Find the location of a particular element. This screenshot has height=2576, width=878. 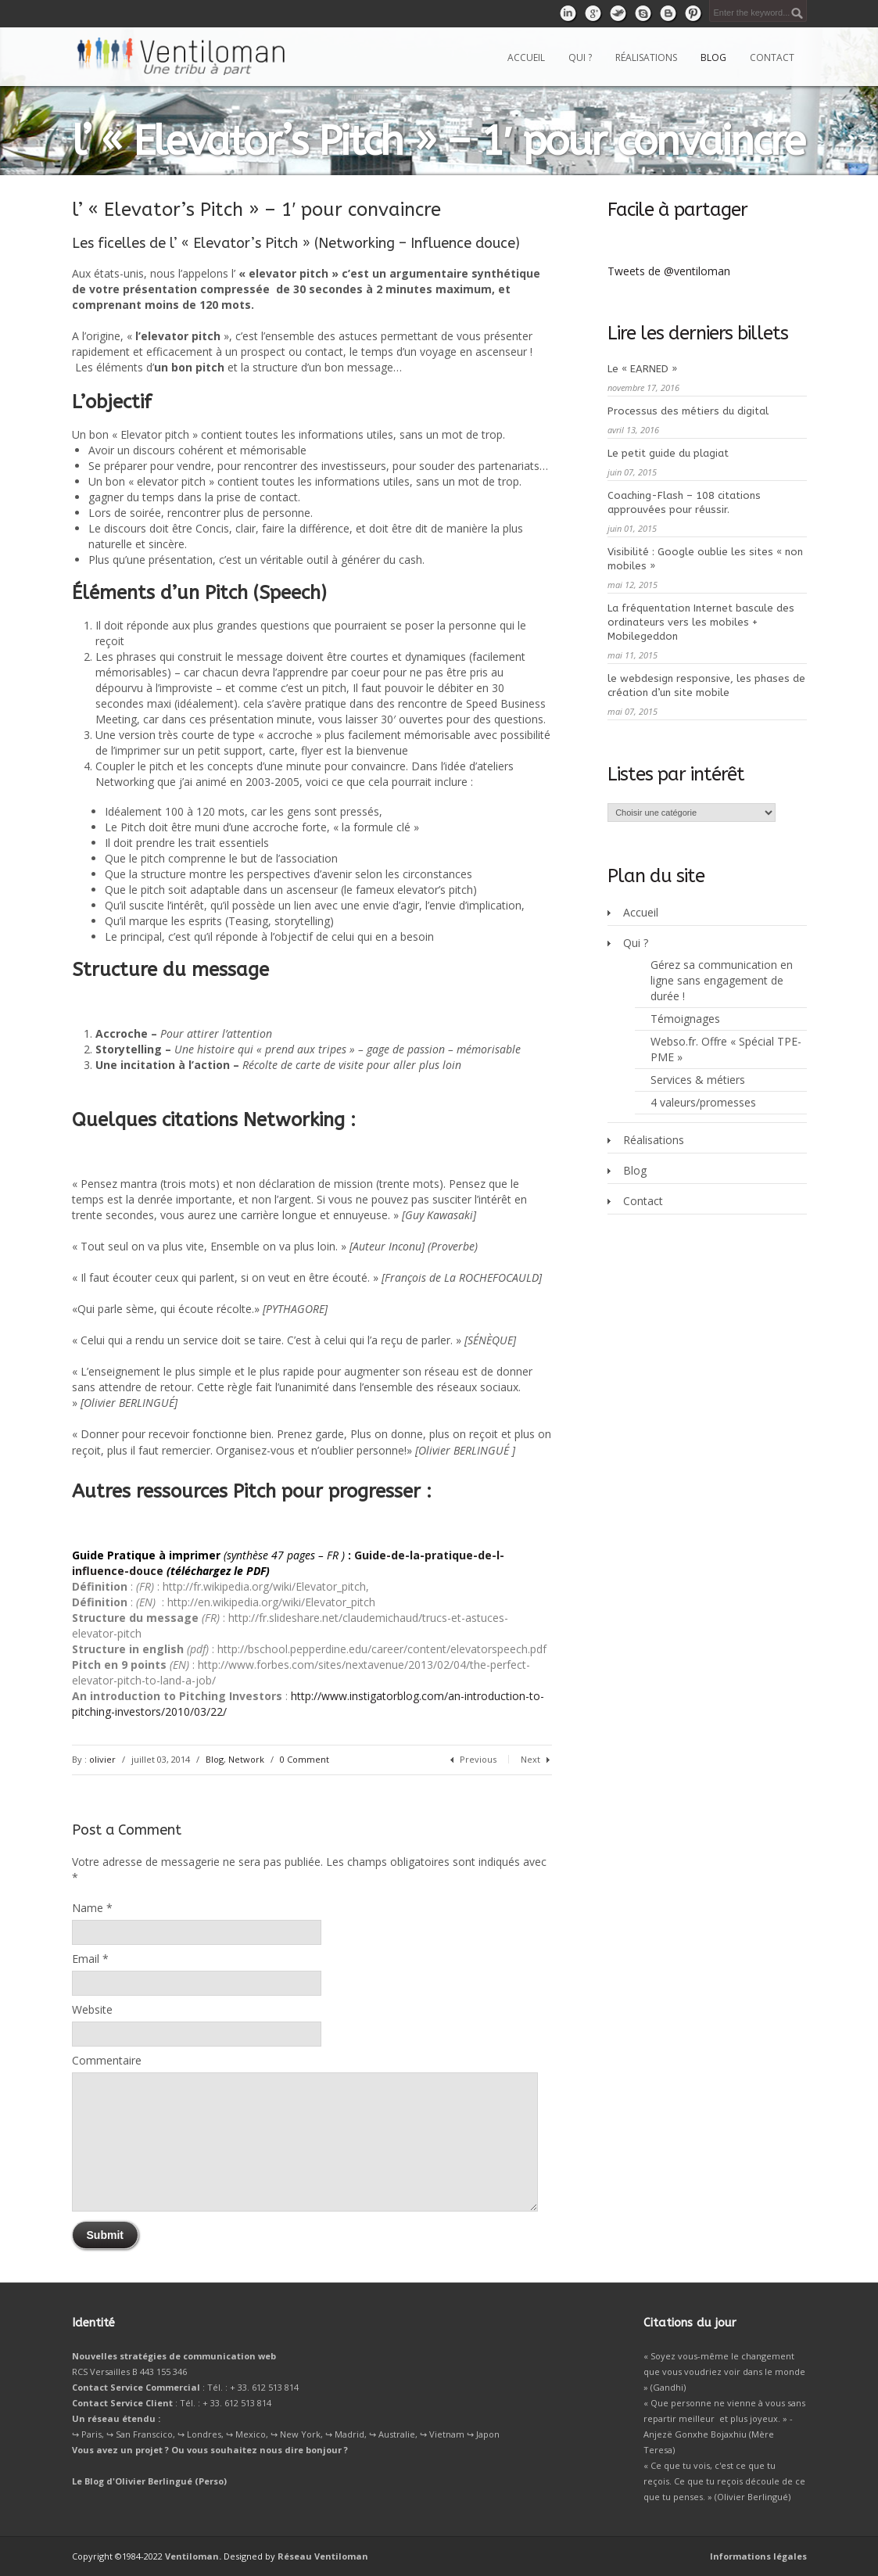

Le petit guide du plagiat is located at coordinates (668, 453).